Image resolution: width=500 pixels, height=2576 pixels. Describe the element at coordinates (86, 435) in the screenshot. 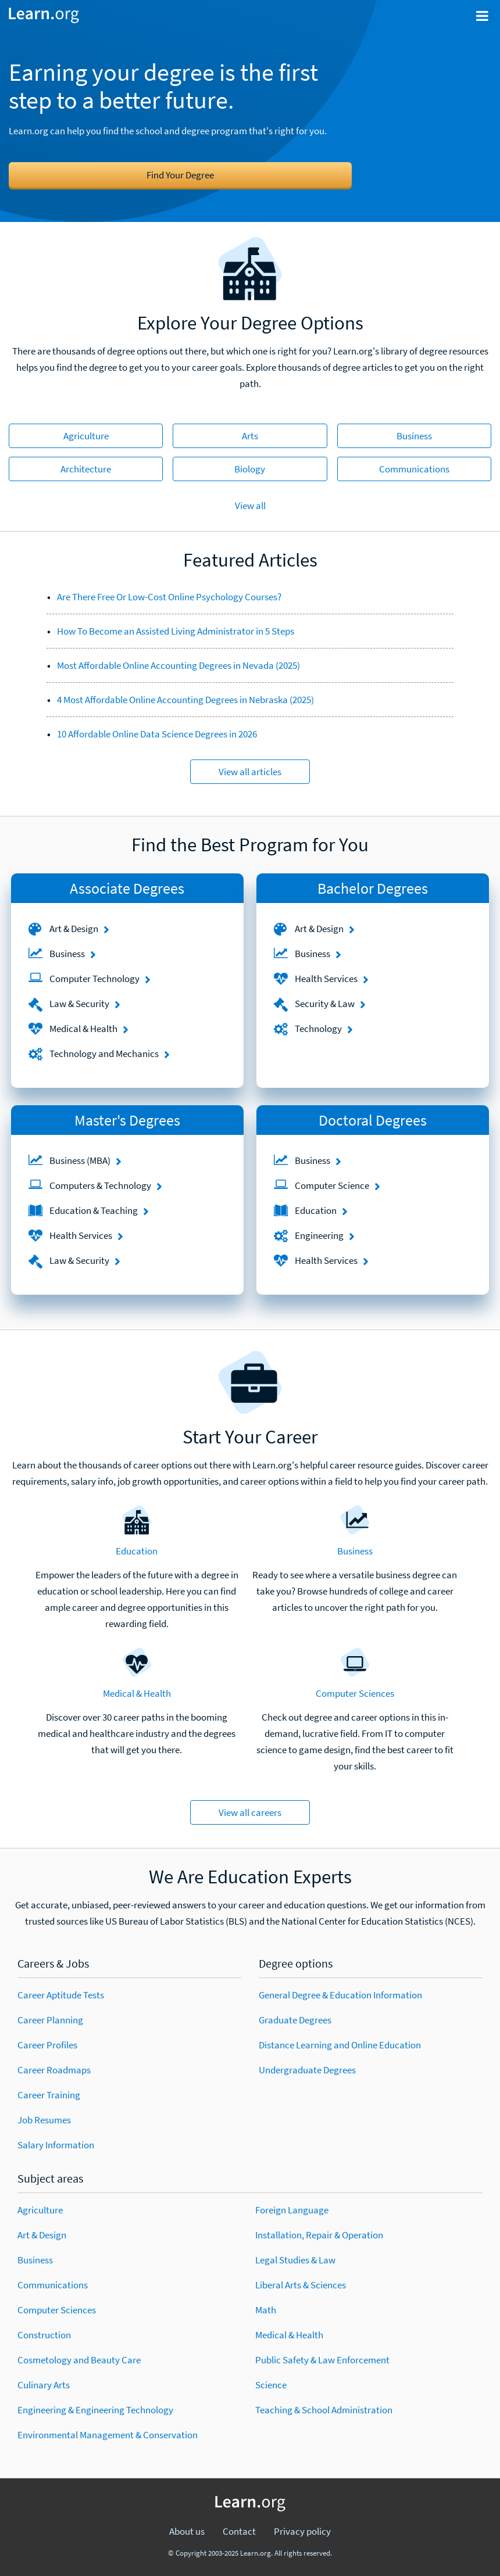

I see `Agriculture` at that location.